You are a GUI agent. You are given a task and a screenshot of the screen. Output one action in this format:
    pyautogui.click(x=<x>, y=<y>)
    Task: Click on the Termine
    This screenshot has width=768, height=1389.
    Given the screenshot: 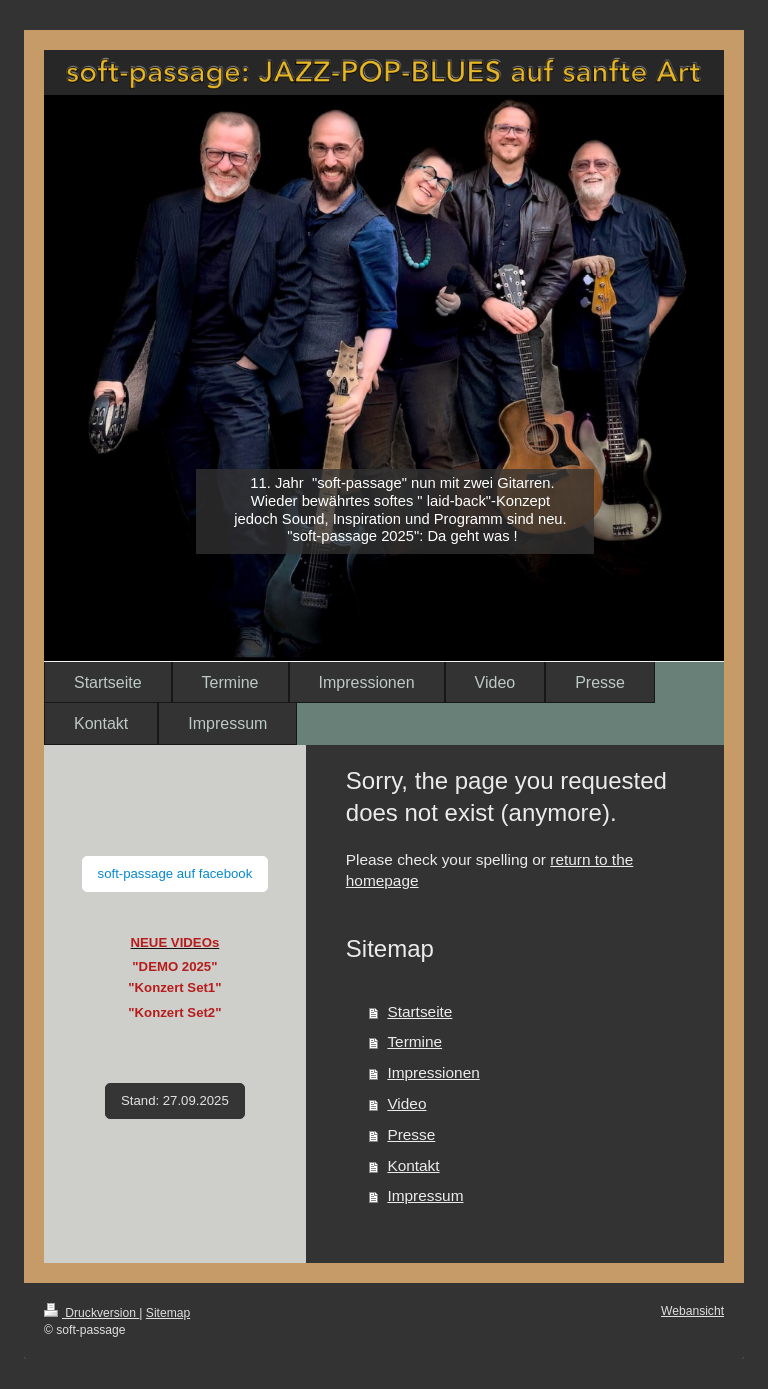 What is the action you would take?
    pyautogui.click(x=414, y=1041)
    